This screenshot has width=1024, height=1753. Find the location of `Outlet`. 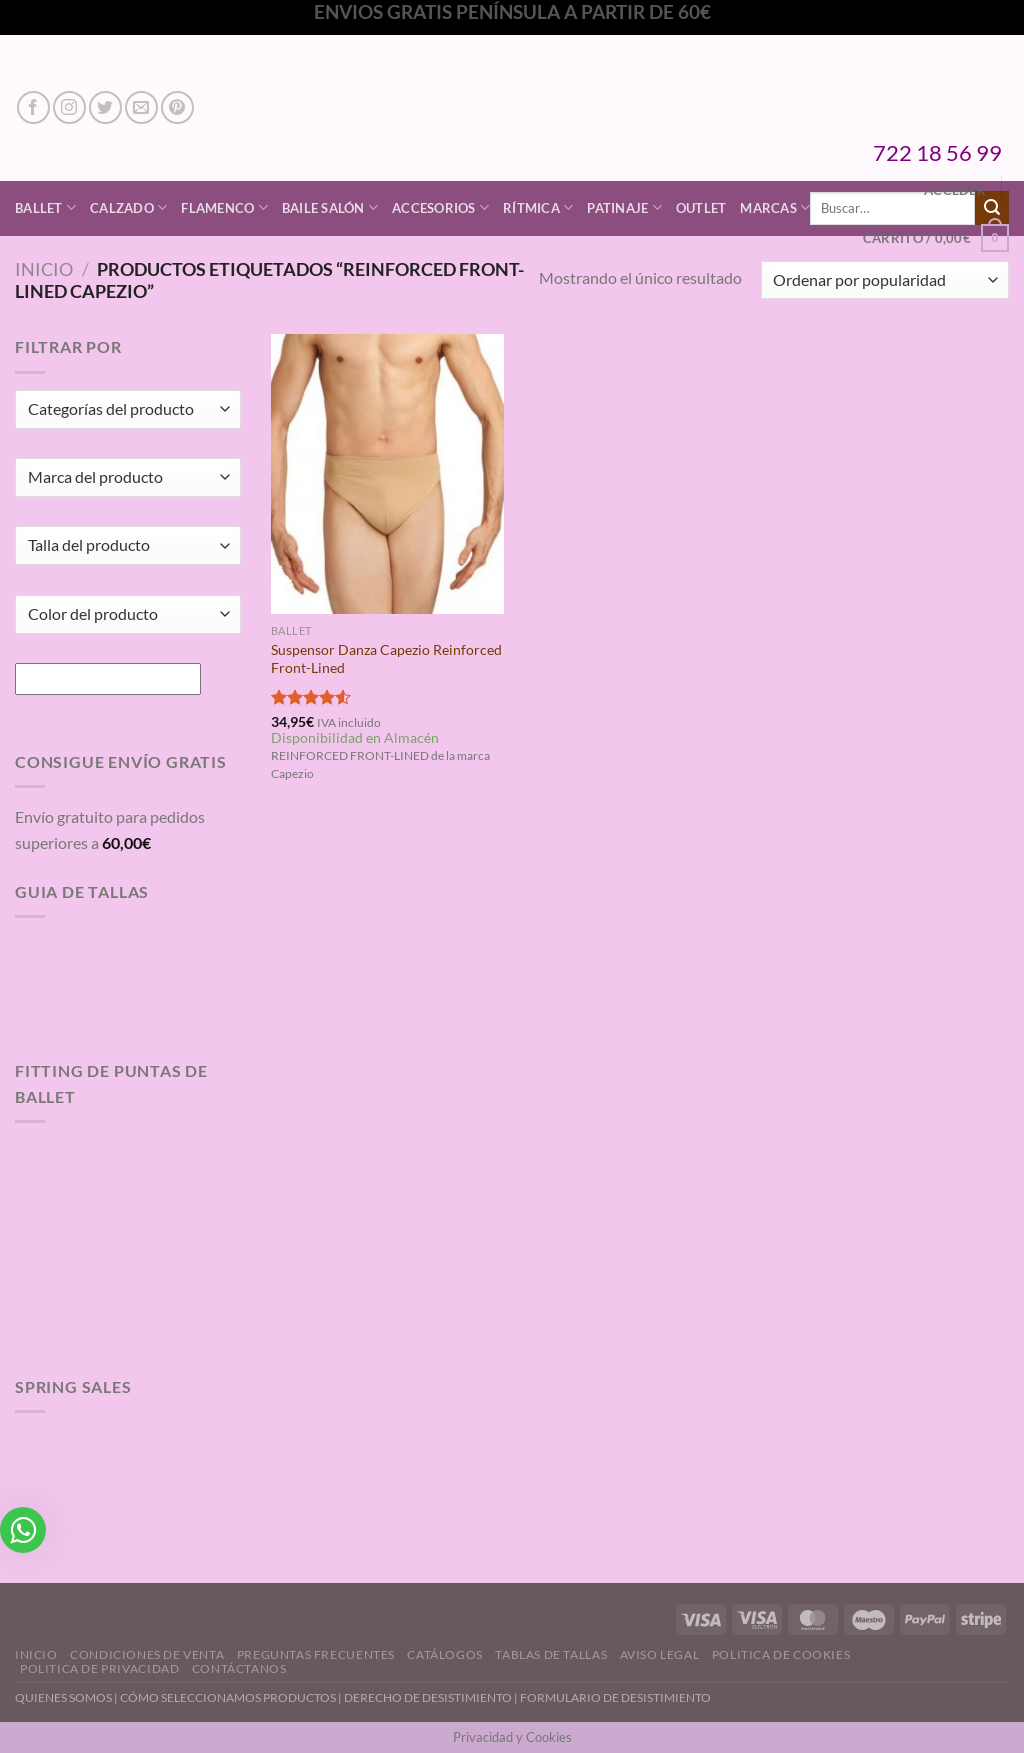

Outlet is located at coordinates (701, 208).